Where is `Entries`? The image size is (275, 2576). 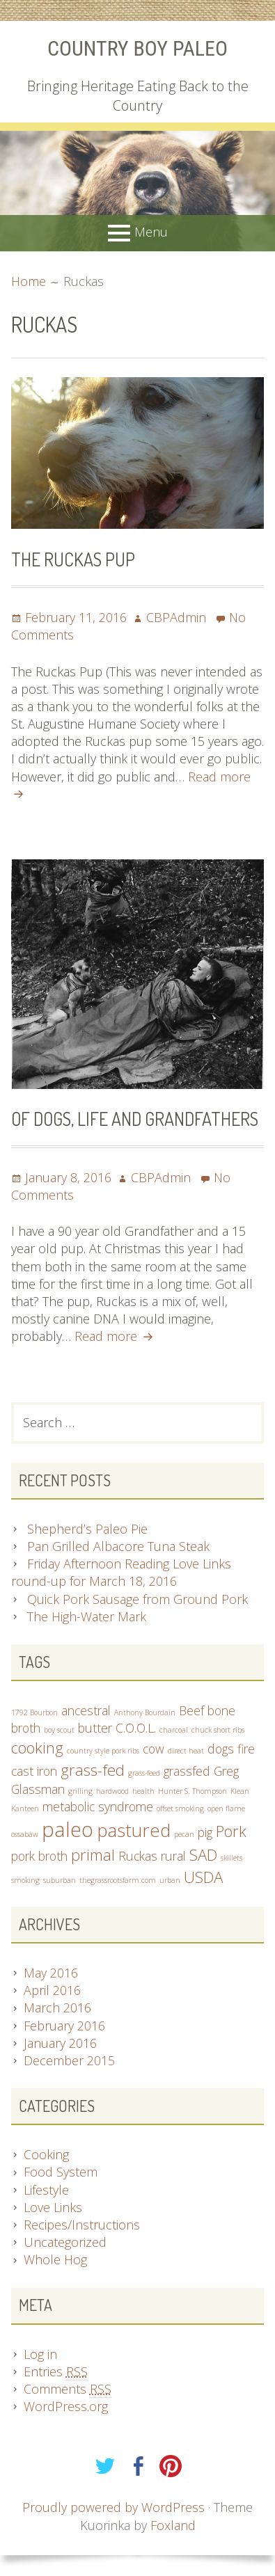 Entries is located at coordinates (56, 2371).